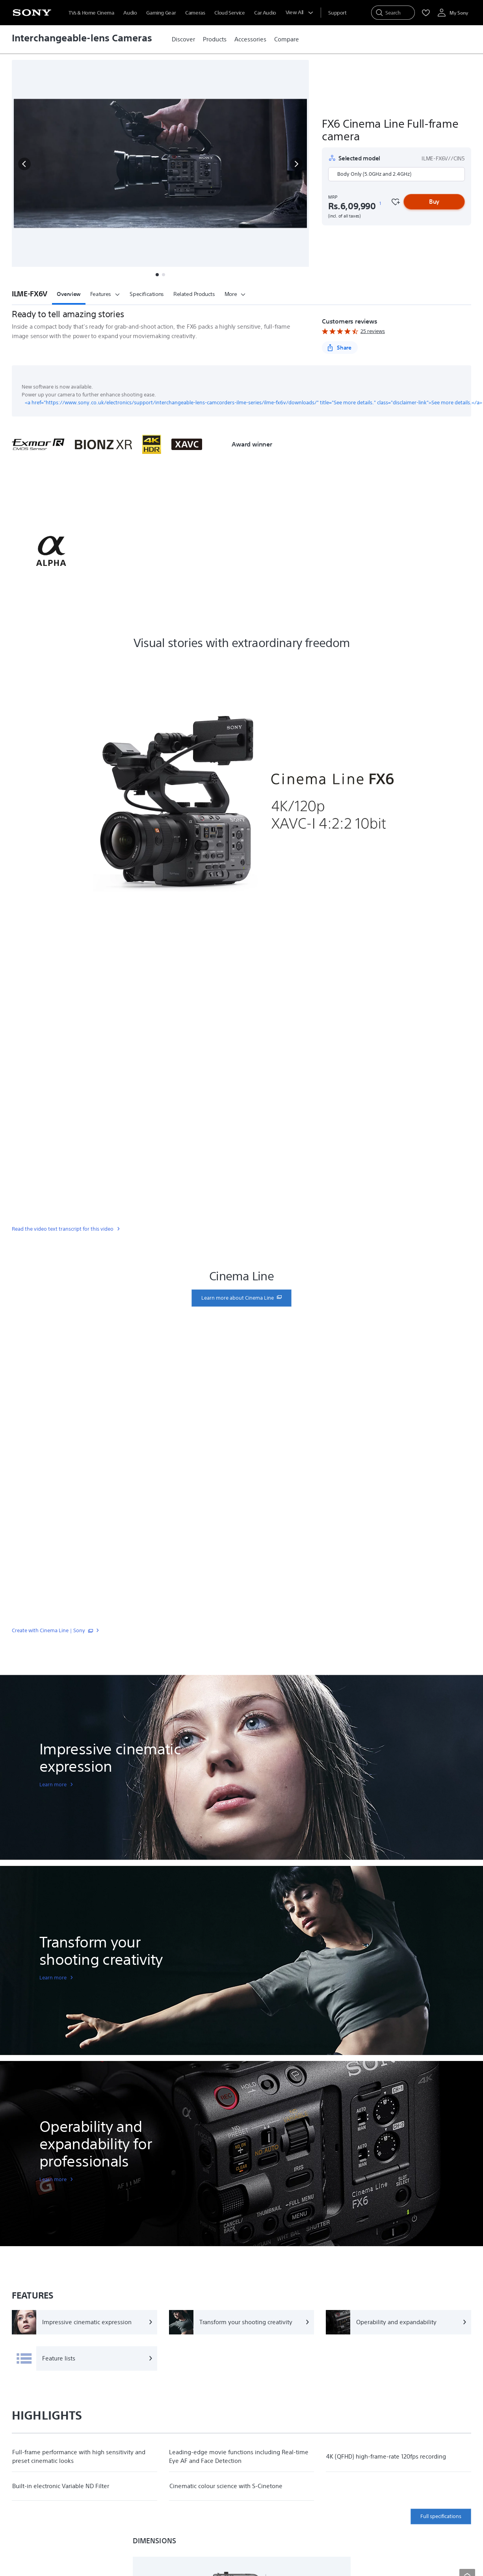  Describe the element at coordinates (235, 294) in the screenshot. I see `More [button]` at that location.